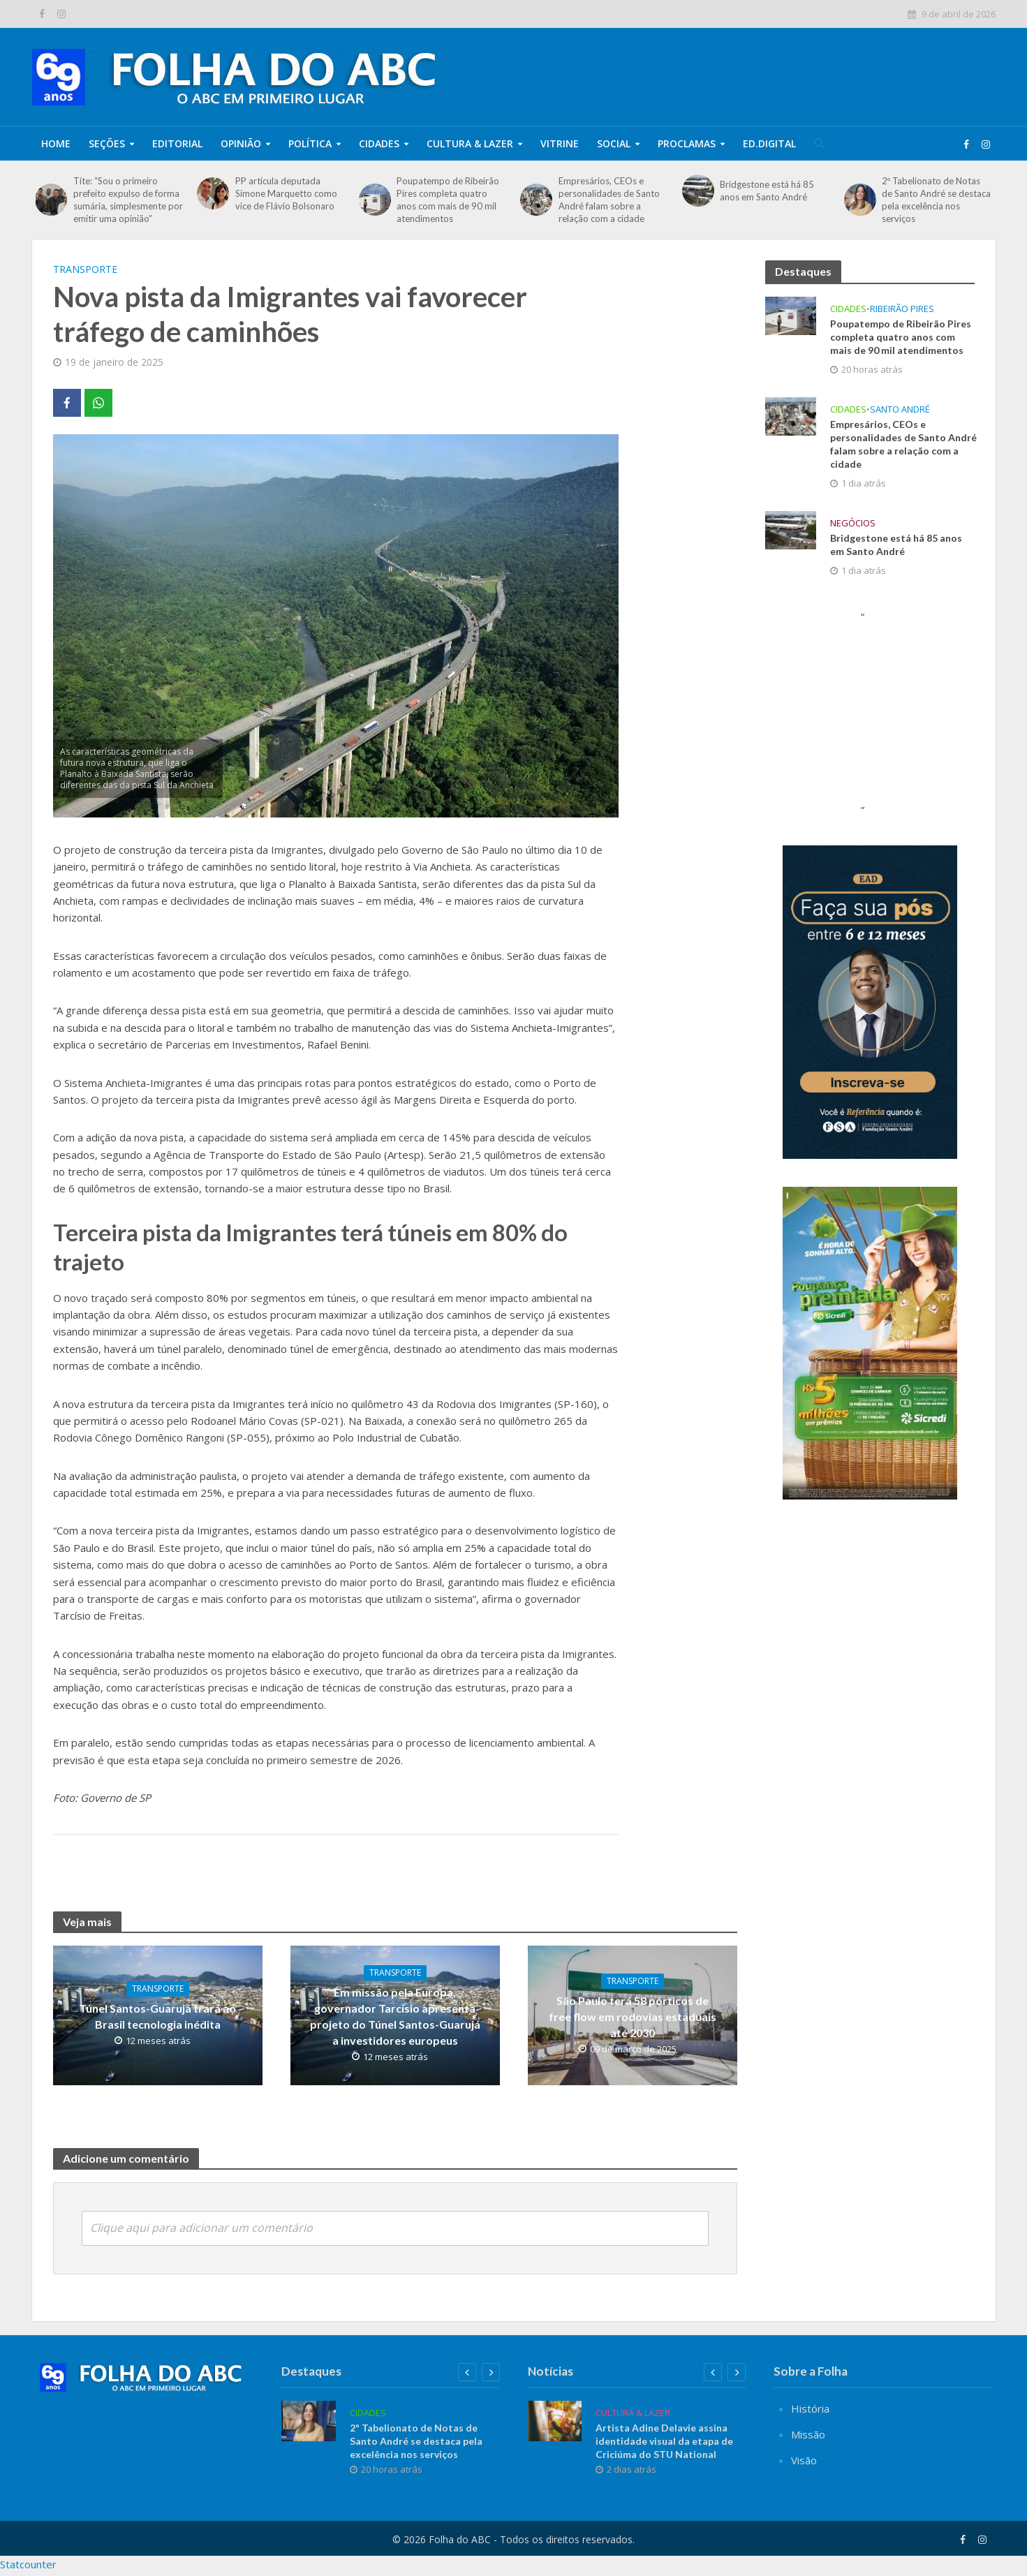 The width and height of the screenshot is (1027, 2576). Describe the element at coordinates (900, 409) in the screenshot. I see `Santo André` at that location.